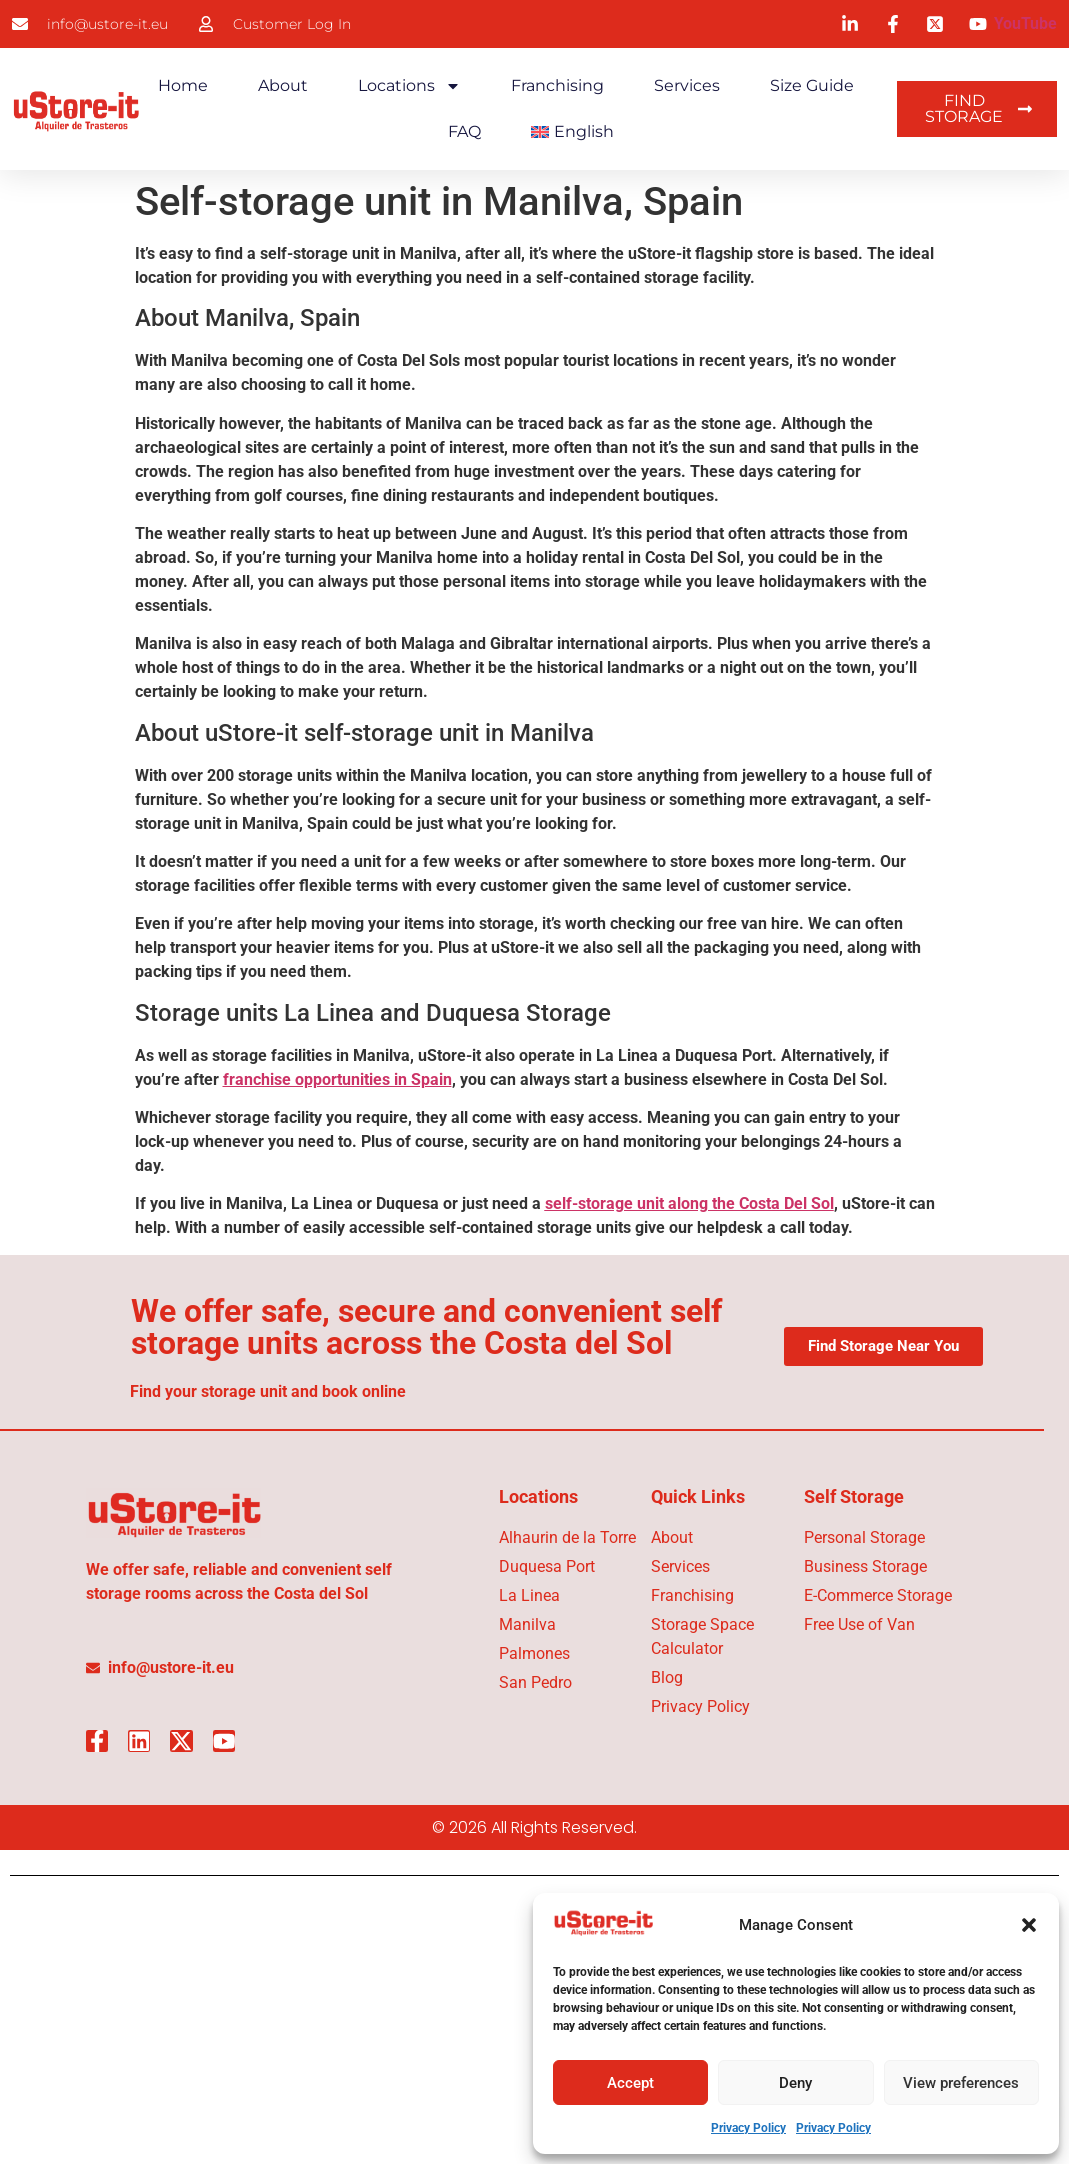  Describe the element at coordinates (748, 2128) in the screenshot. I see `Privacy Policy` at that location.